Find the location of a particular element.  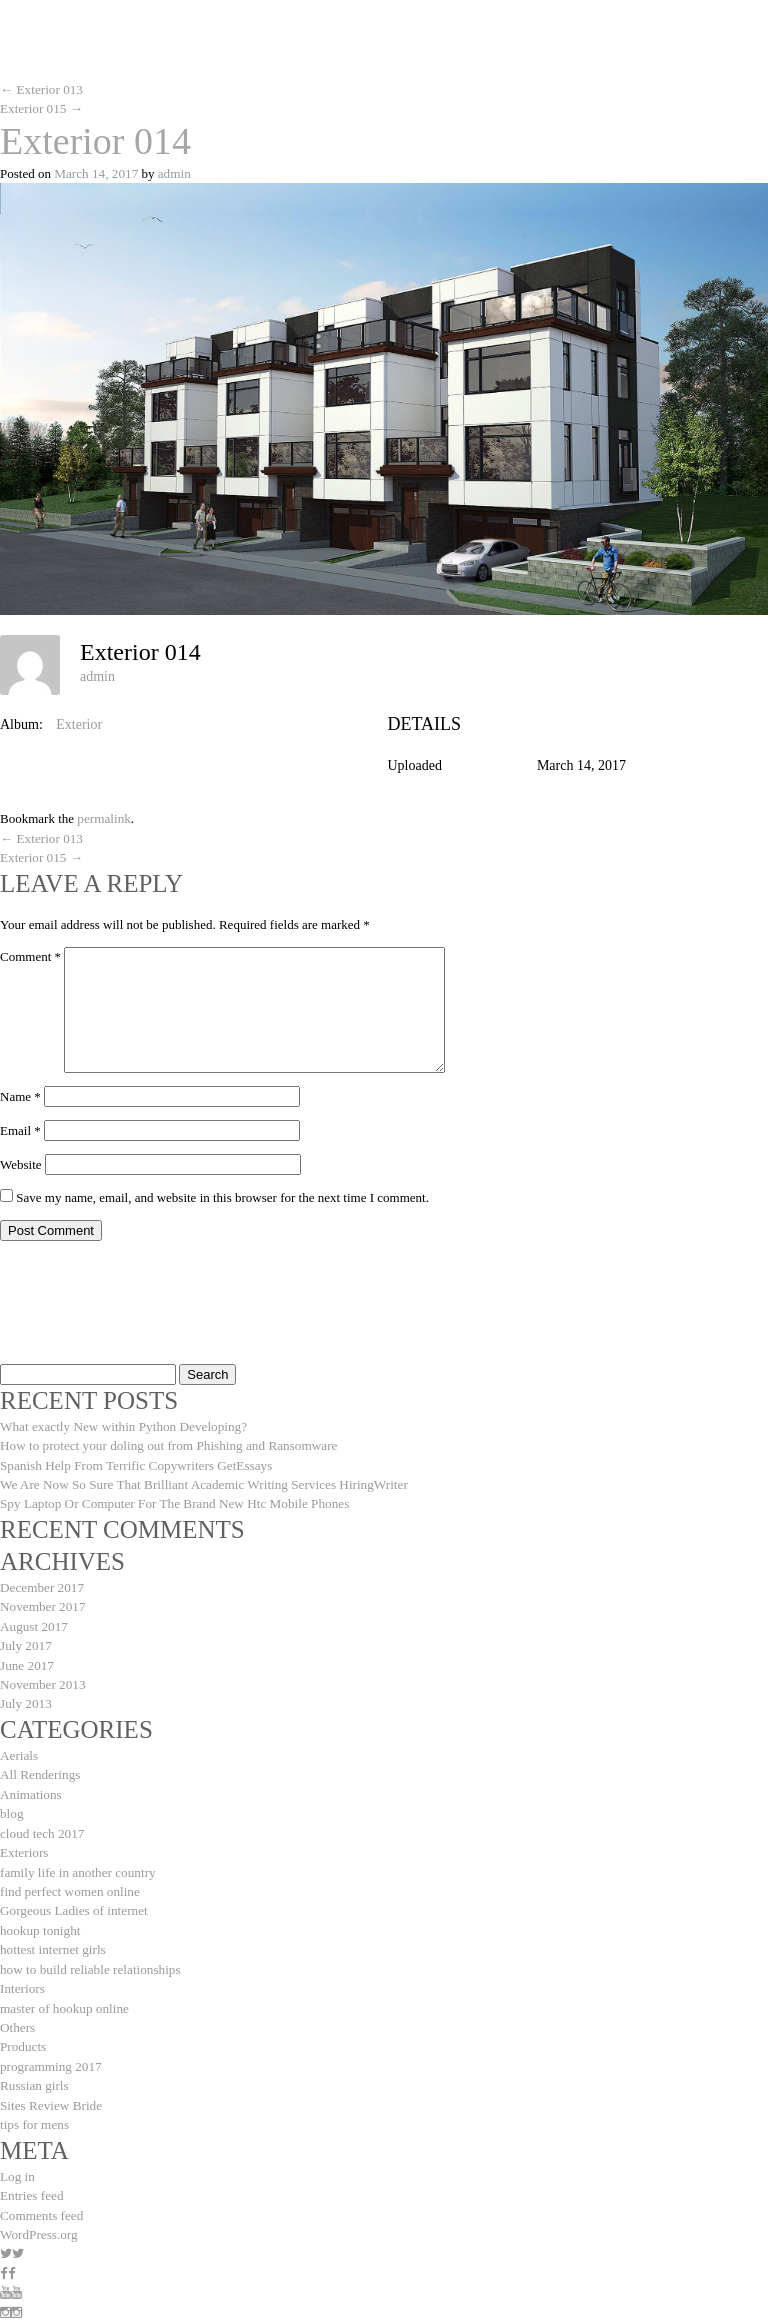

hottest internet girls is located at coordinates (52, 1937).